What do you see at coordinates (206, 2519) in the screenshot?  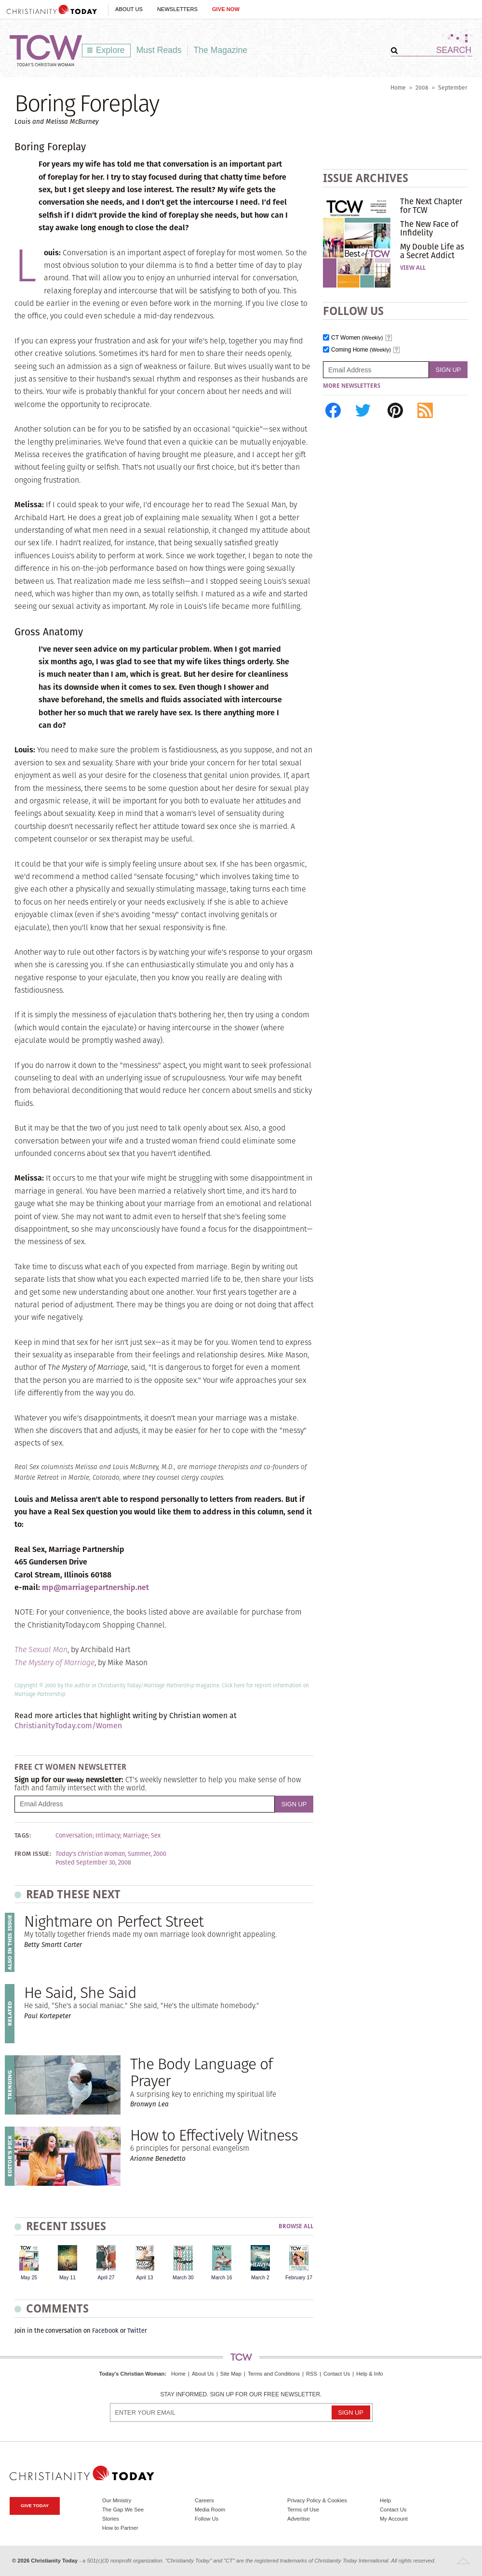 I see `Follow Us` at bounding box center [206, 2519].